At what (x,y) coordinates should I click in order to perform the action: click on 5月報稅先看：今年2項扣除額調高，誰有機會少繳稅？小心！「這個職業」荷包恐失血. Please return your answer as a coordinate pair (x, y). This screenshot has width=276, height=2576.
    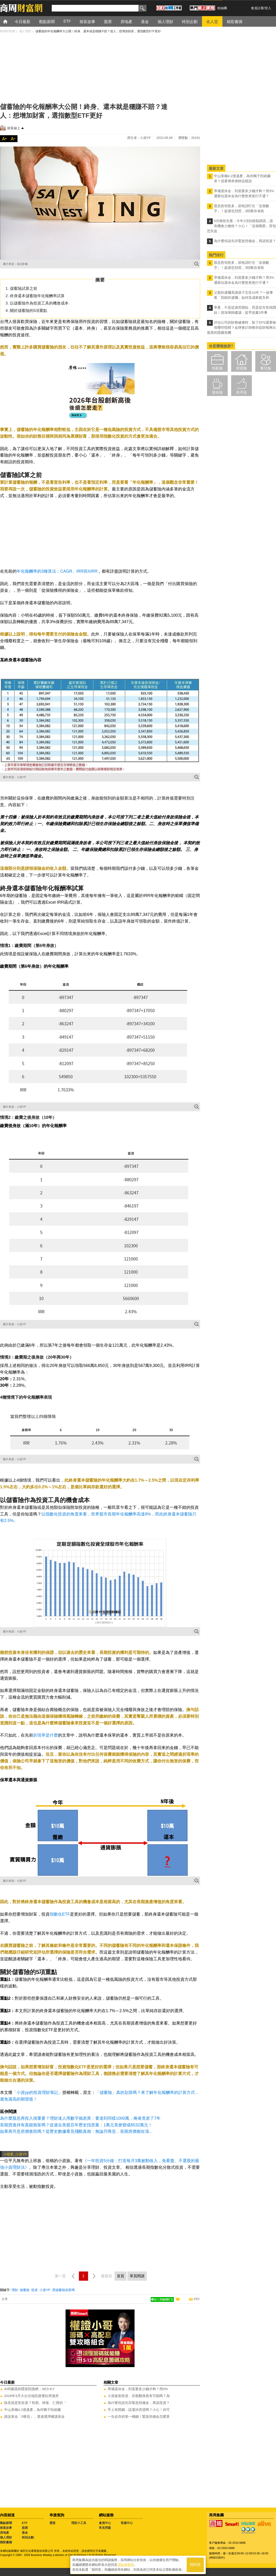
    Looking at the image, I should click on (241, 226).